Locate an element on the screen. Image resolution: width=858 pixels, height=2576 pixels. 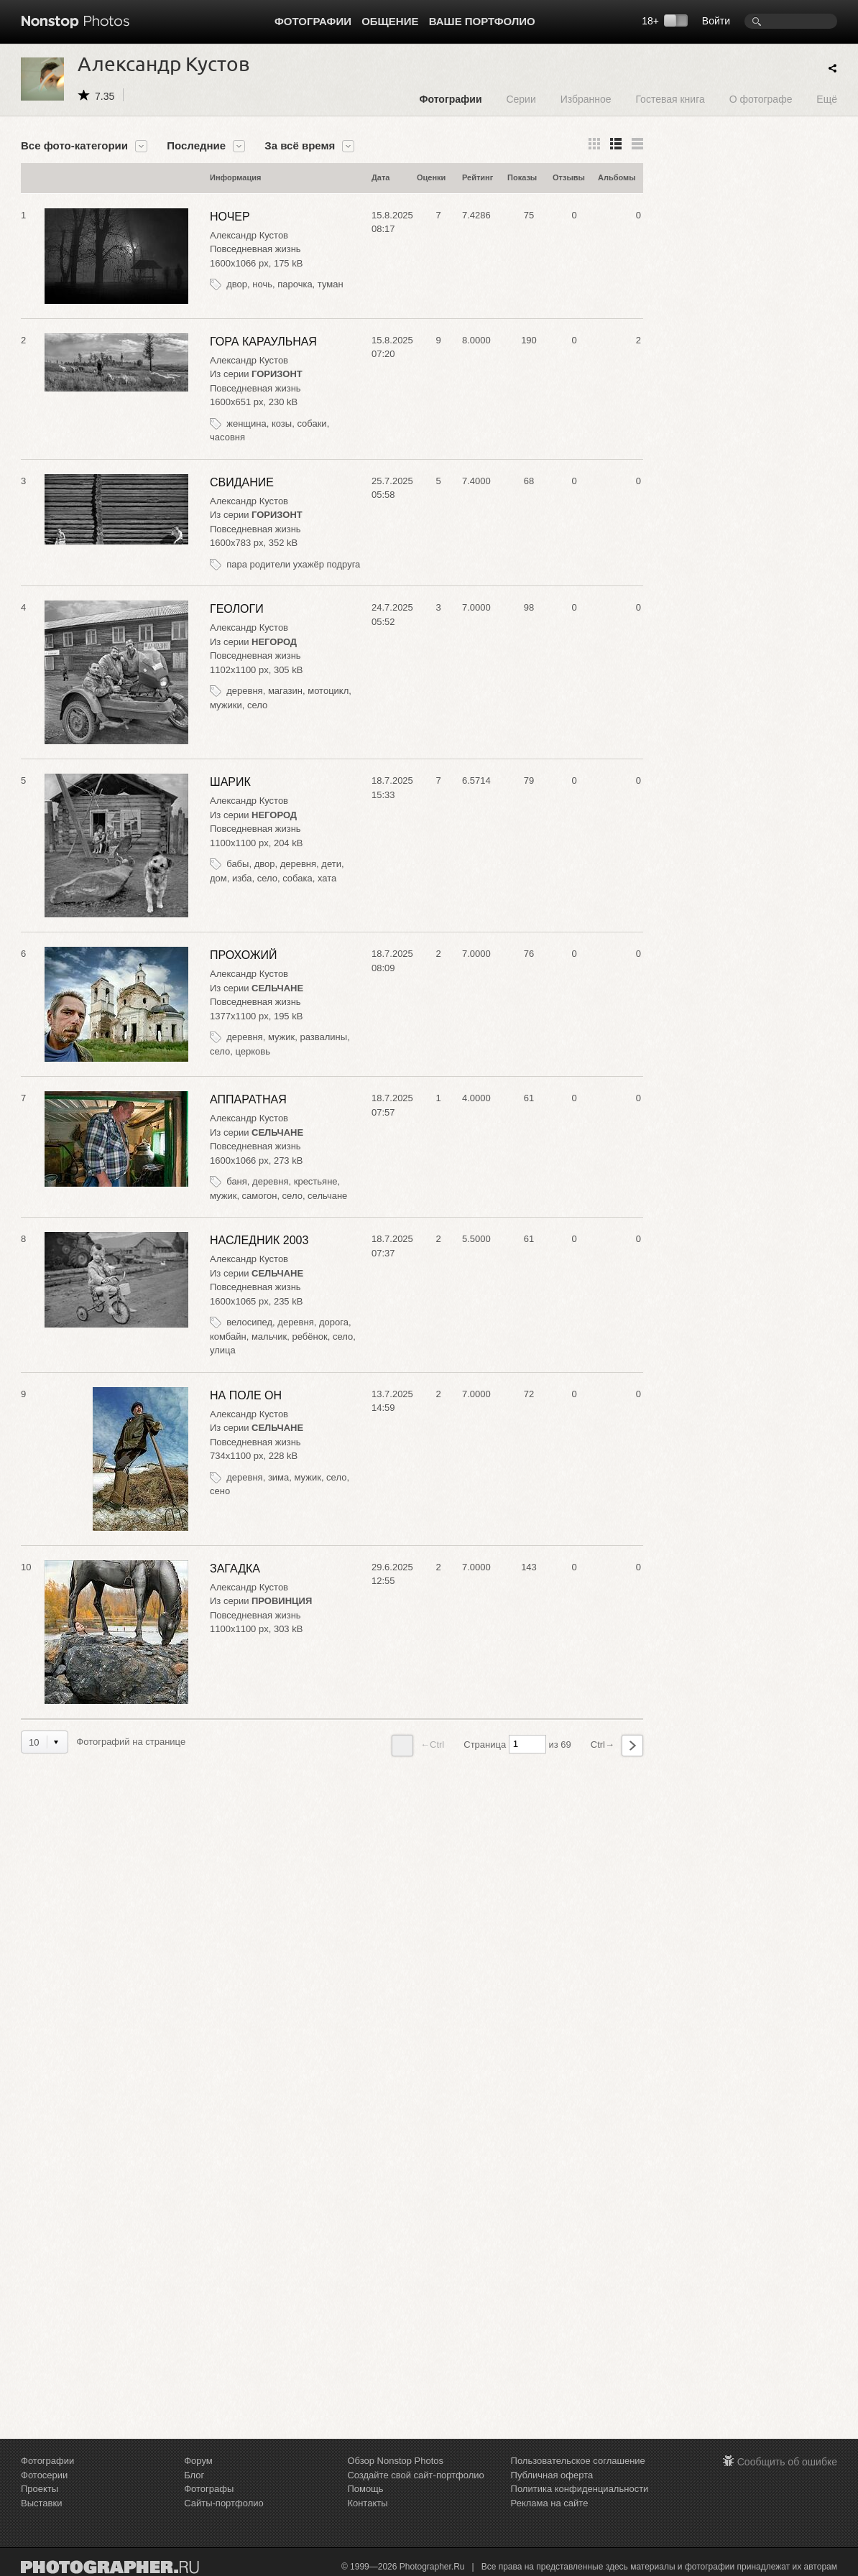
мальчик is located at coordinates (269, 1336).